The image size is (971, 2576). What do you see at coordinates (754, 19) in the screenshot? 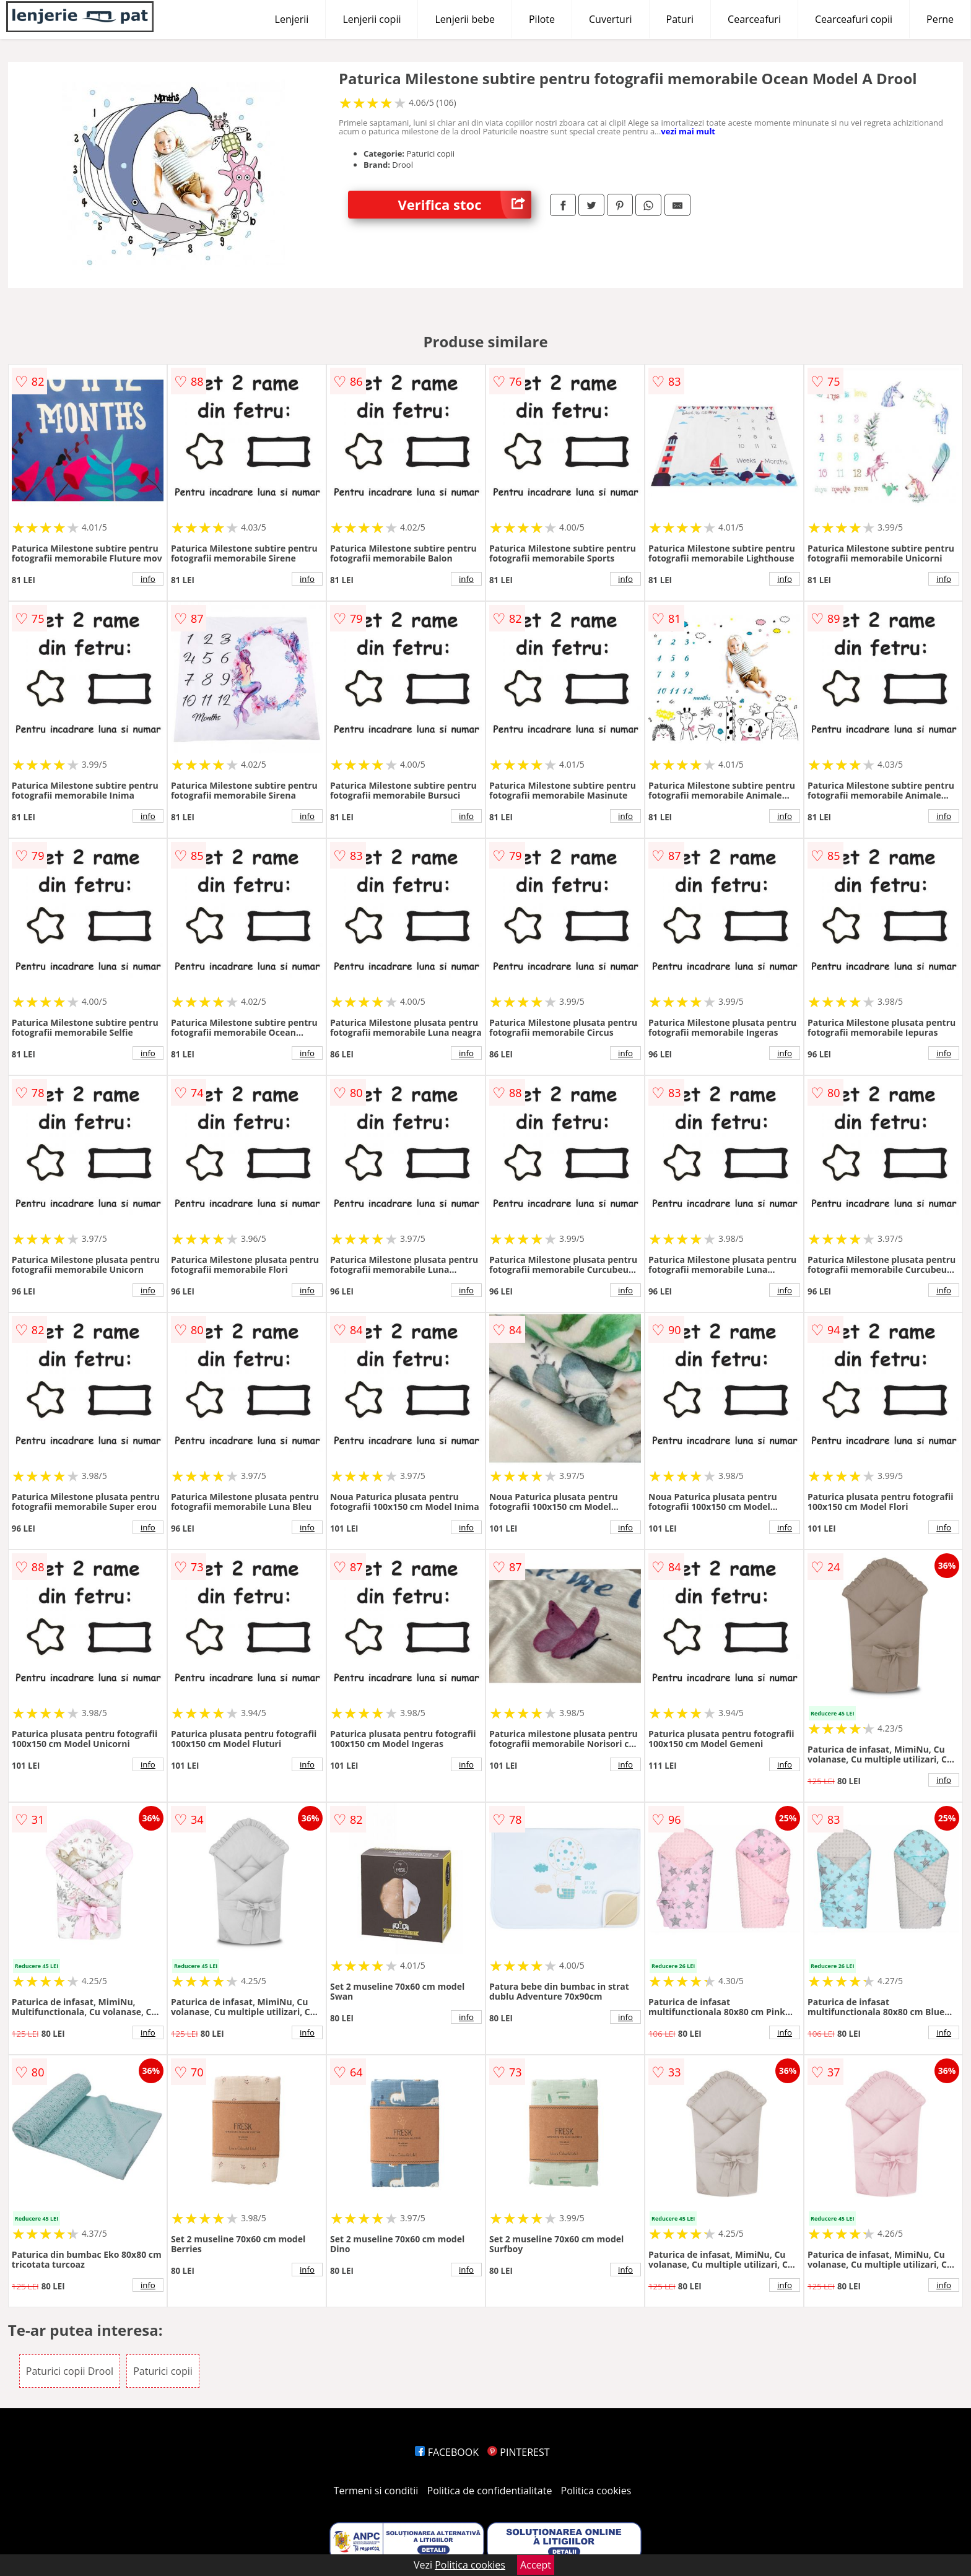
I see `Cearceafuri` at bounding box center [754, 19].